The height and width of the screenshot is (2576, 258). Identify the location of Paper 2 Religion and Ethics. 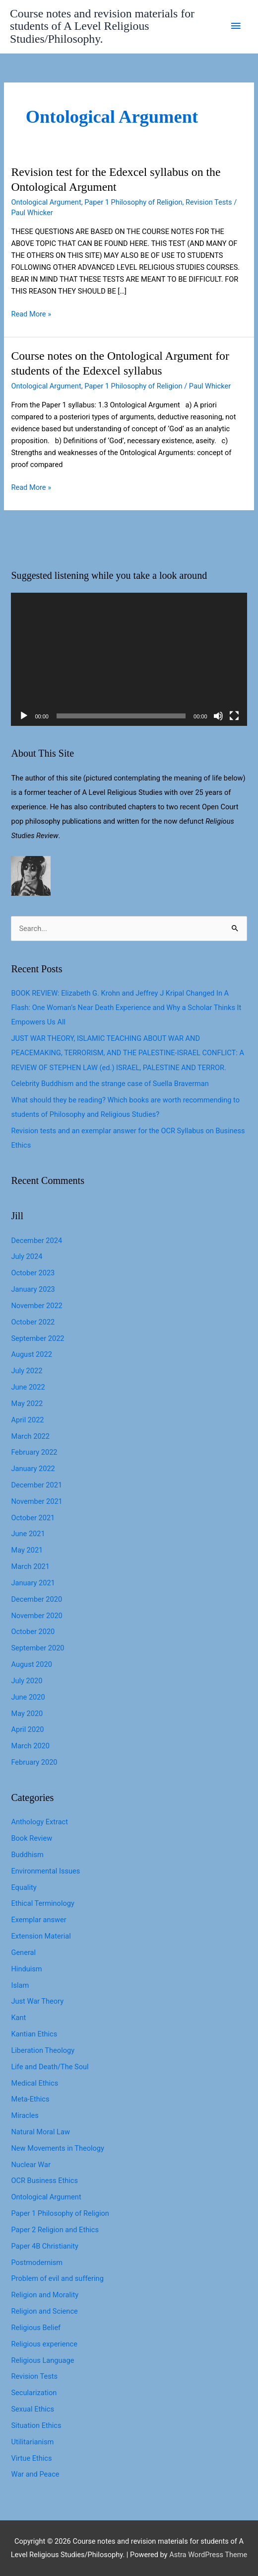
(54, 2229).